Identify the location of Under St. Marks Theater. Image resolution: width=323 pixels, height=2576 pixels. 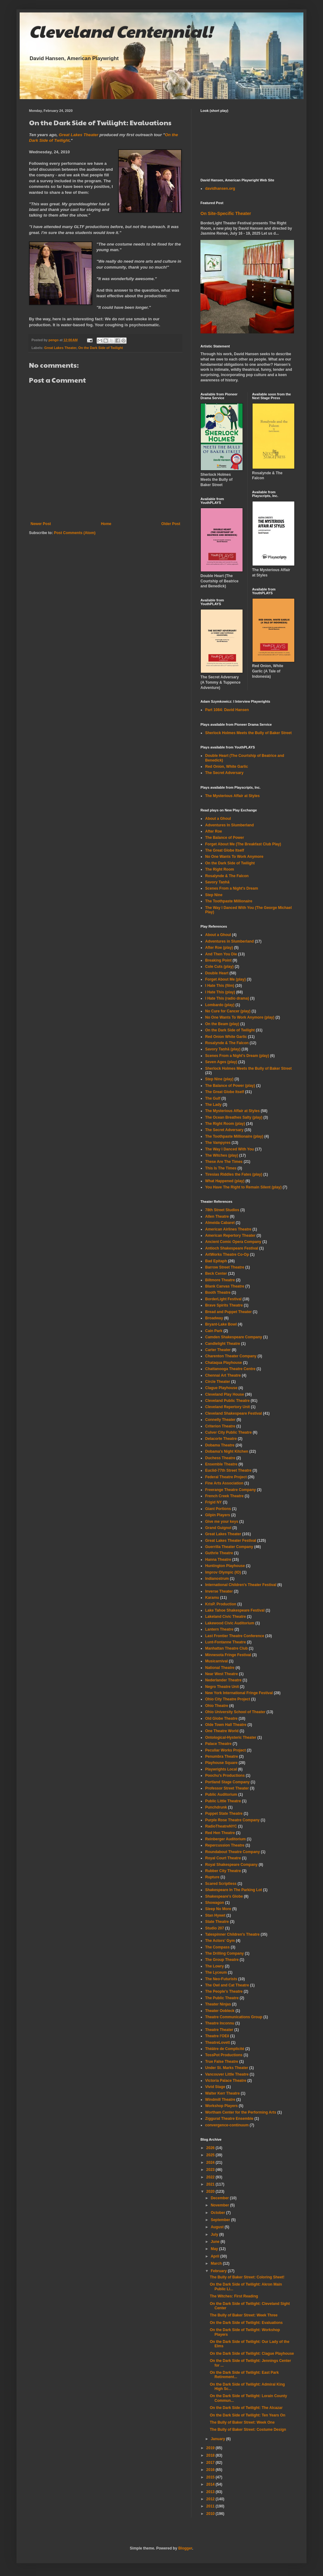
(226, 2068).